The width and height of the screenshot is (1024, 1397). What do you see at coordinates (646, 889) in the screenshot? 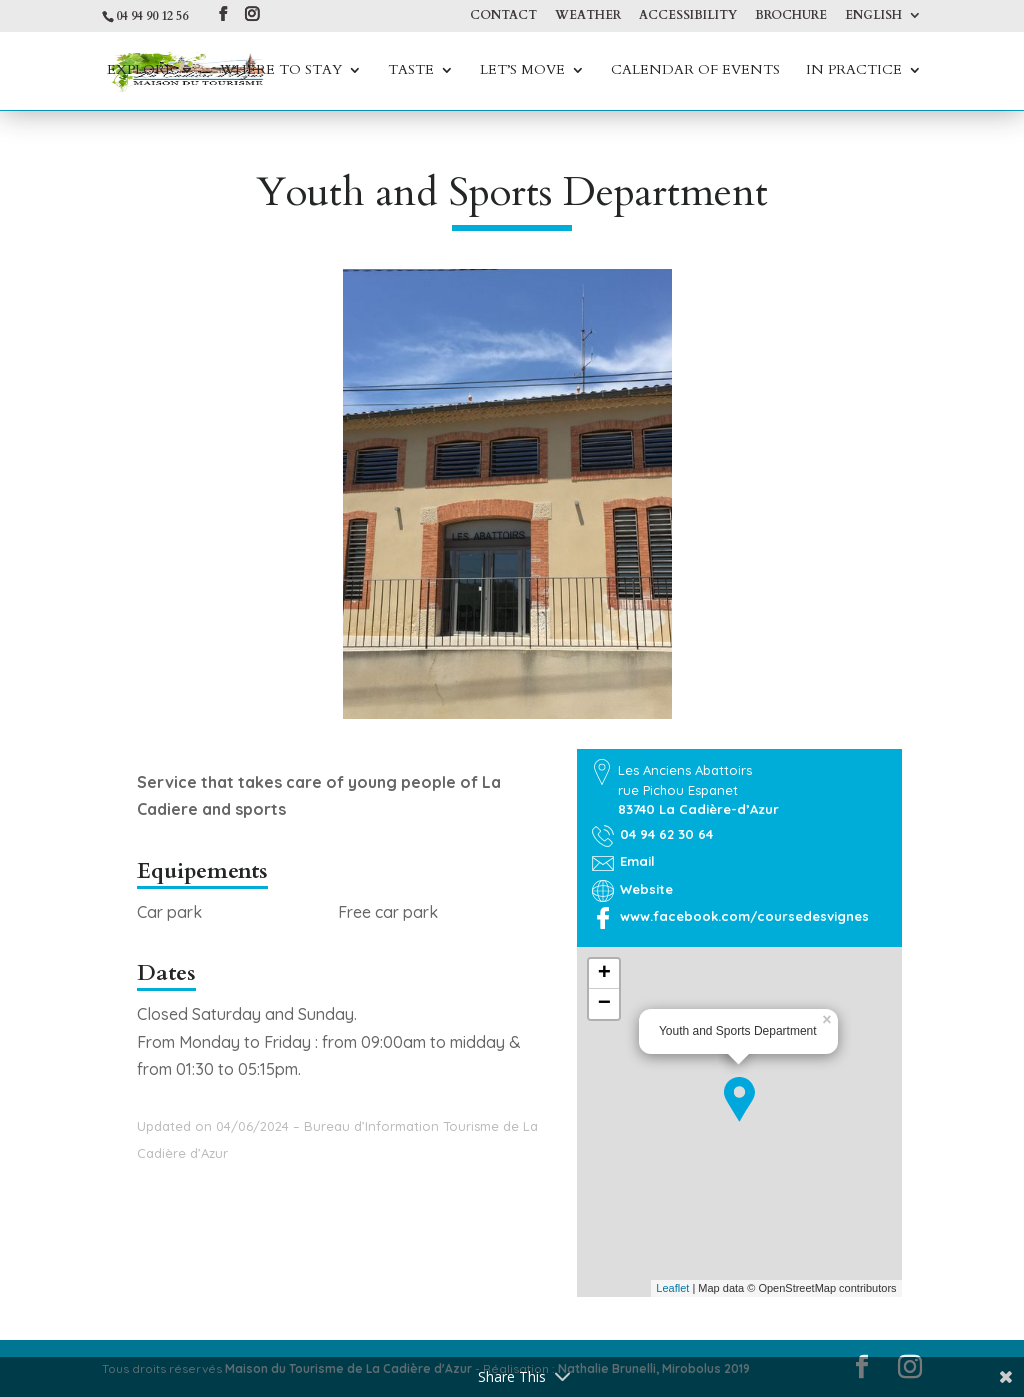
I see `Website` at bounding box center [646, 889].